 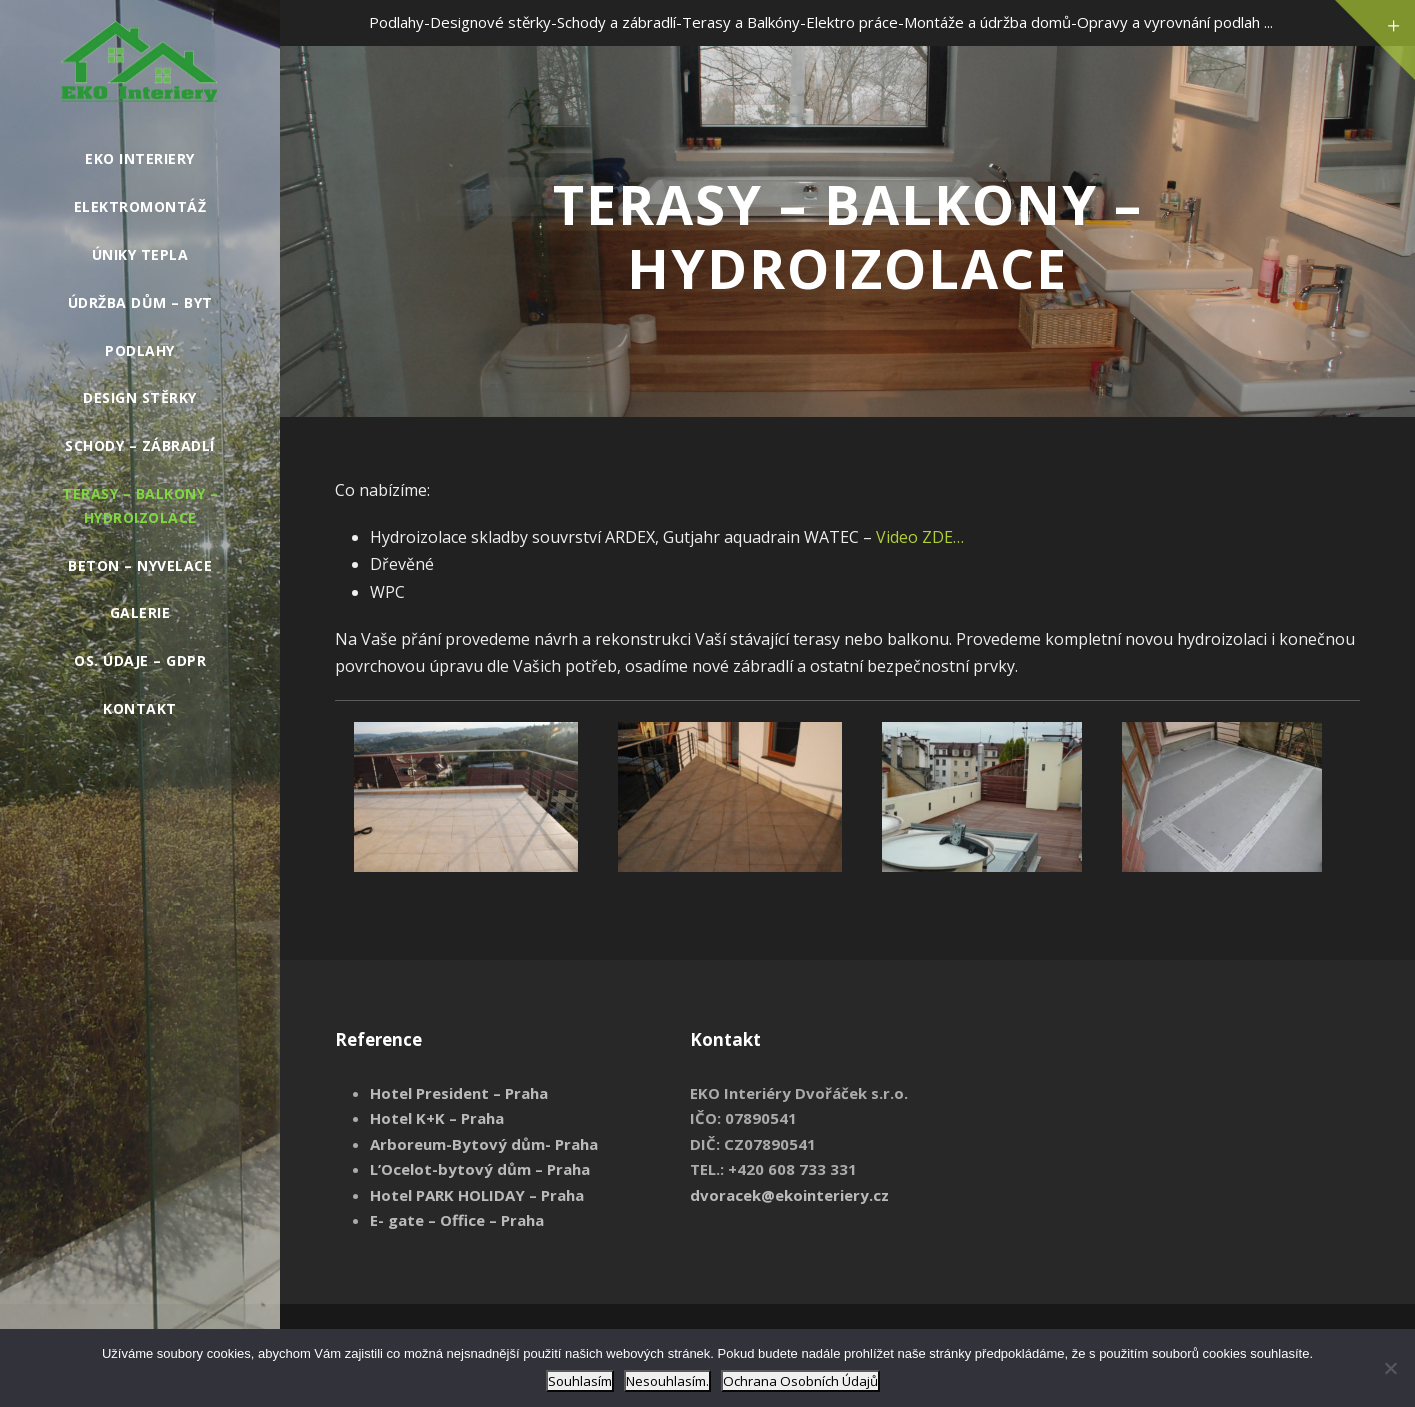 I want to click on Kontakt, so click(x=140, y=708).